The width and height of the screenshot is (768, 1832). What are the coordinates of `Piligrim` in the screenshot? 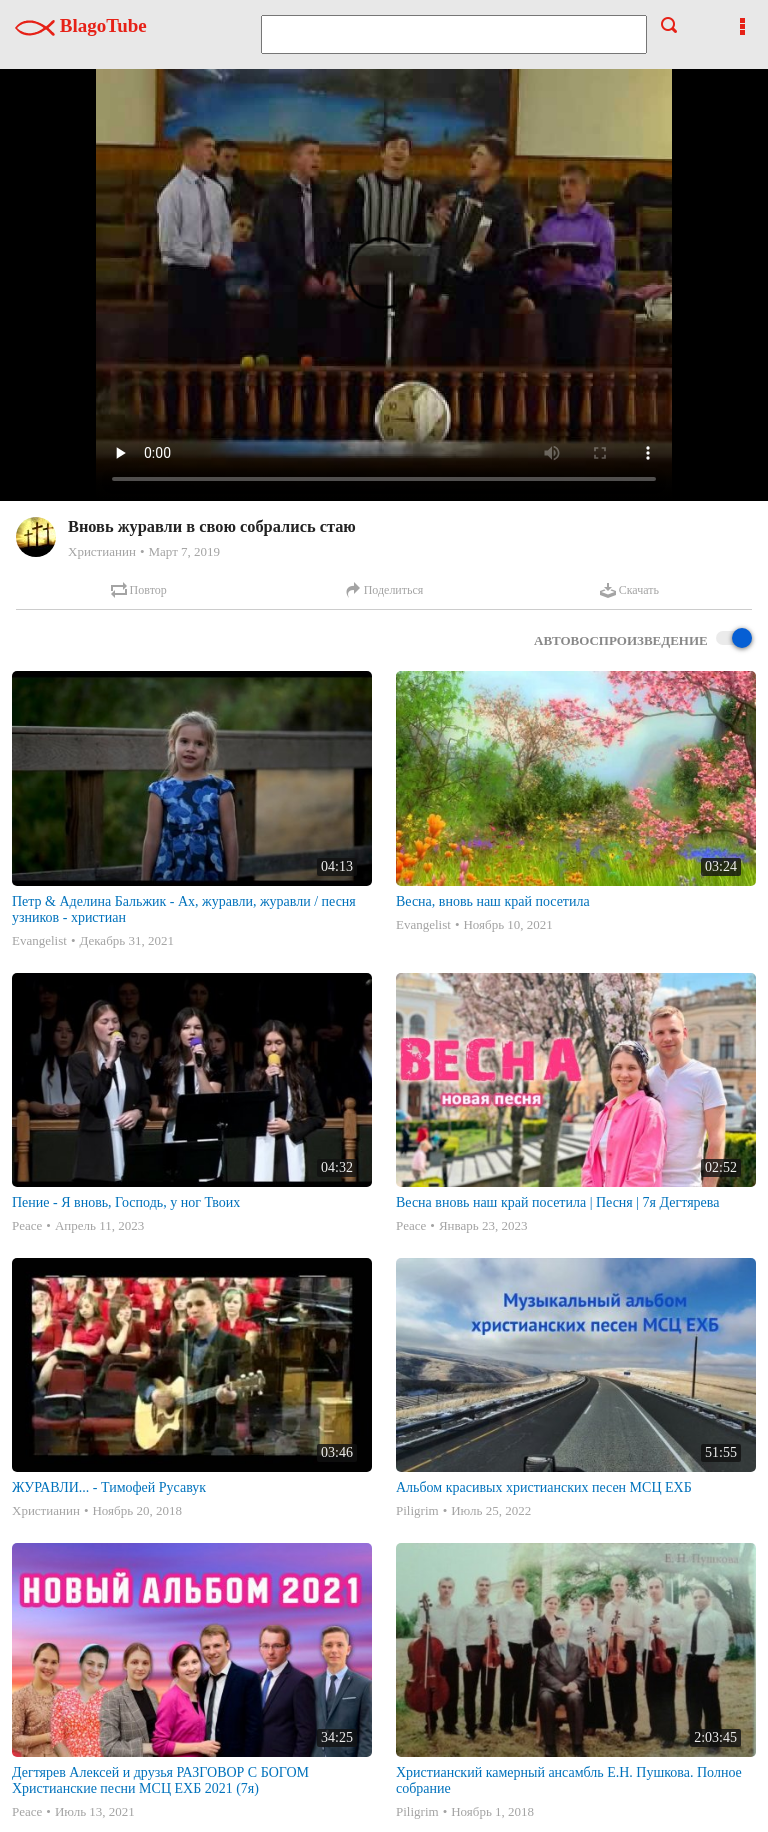 It's located at (417, 1510).